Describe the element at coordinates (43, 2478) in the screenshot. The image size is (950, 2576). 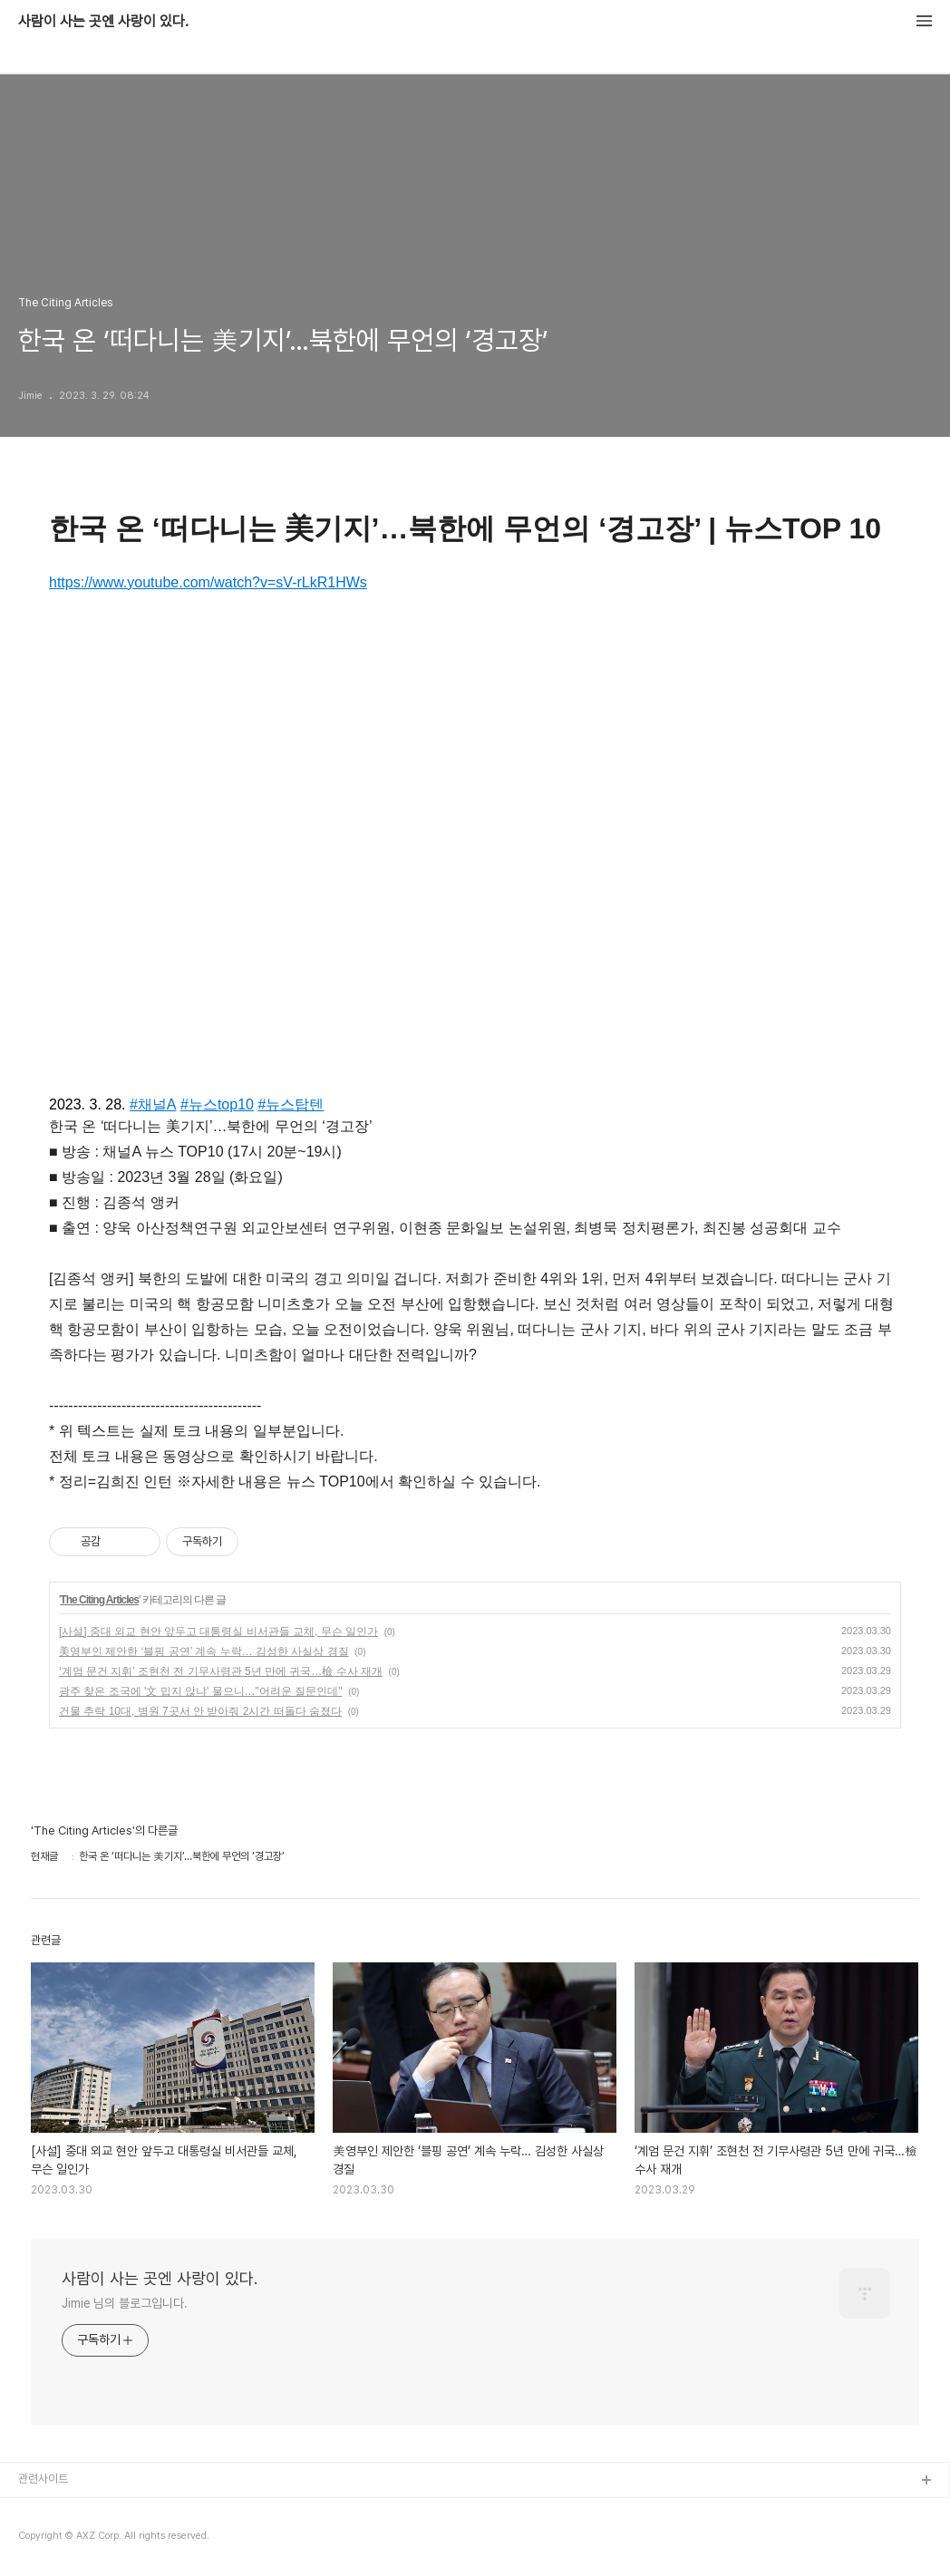
I see `관련사이트` at that location.